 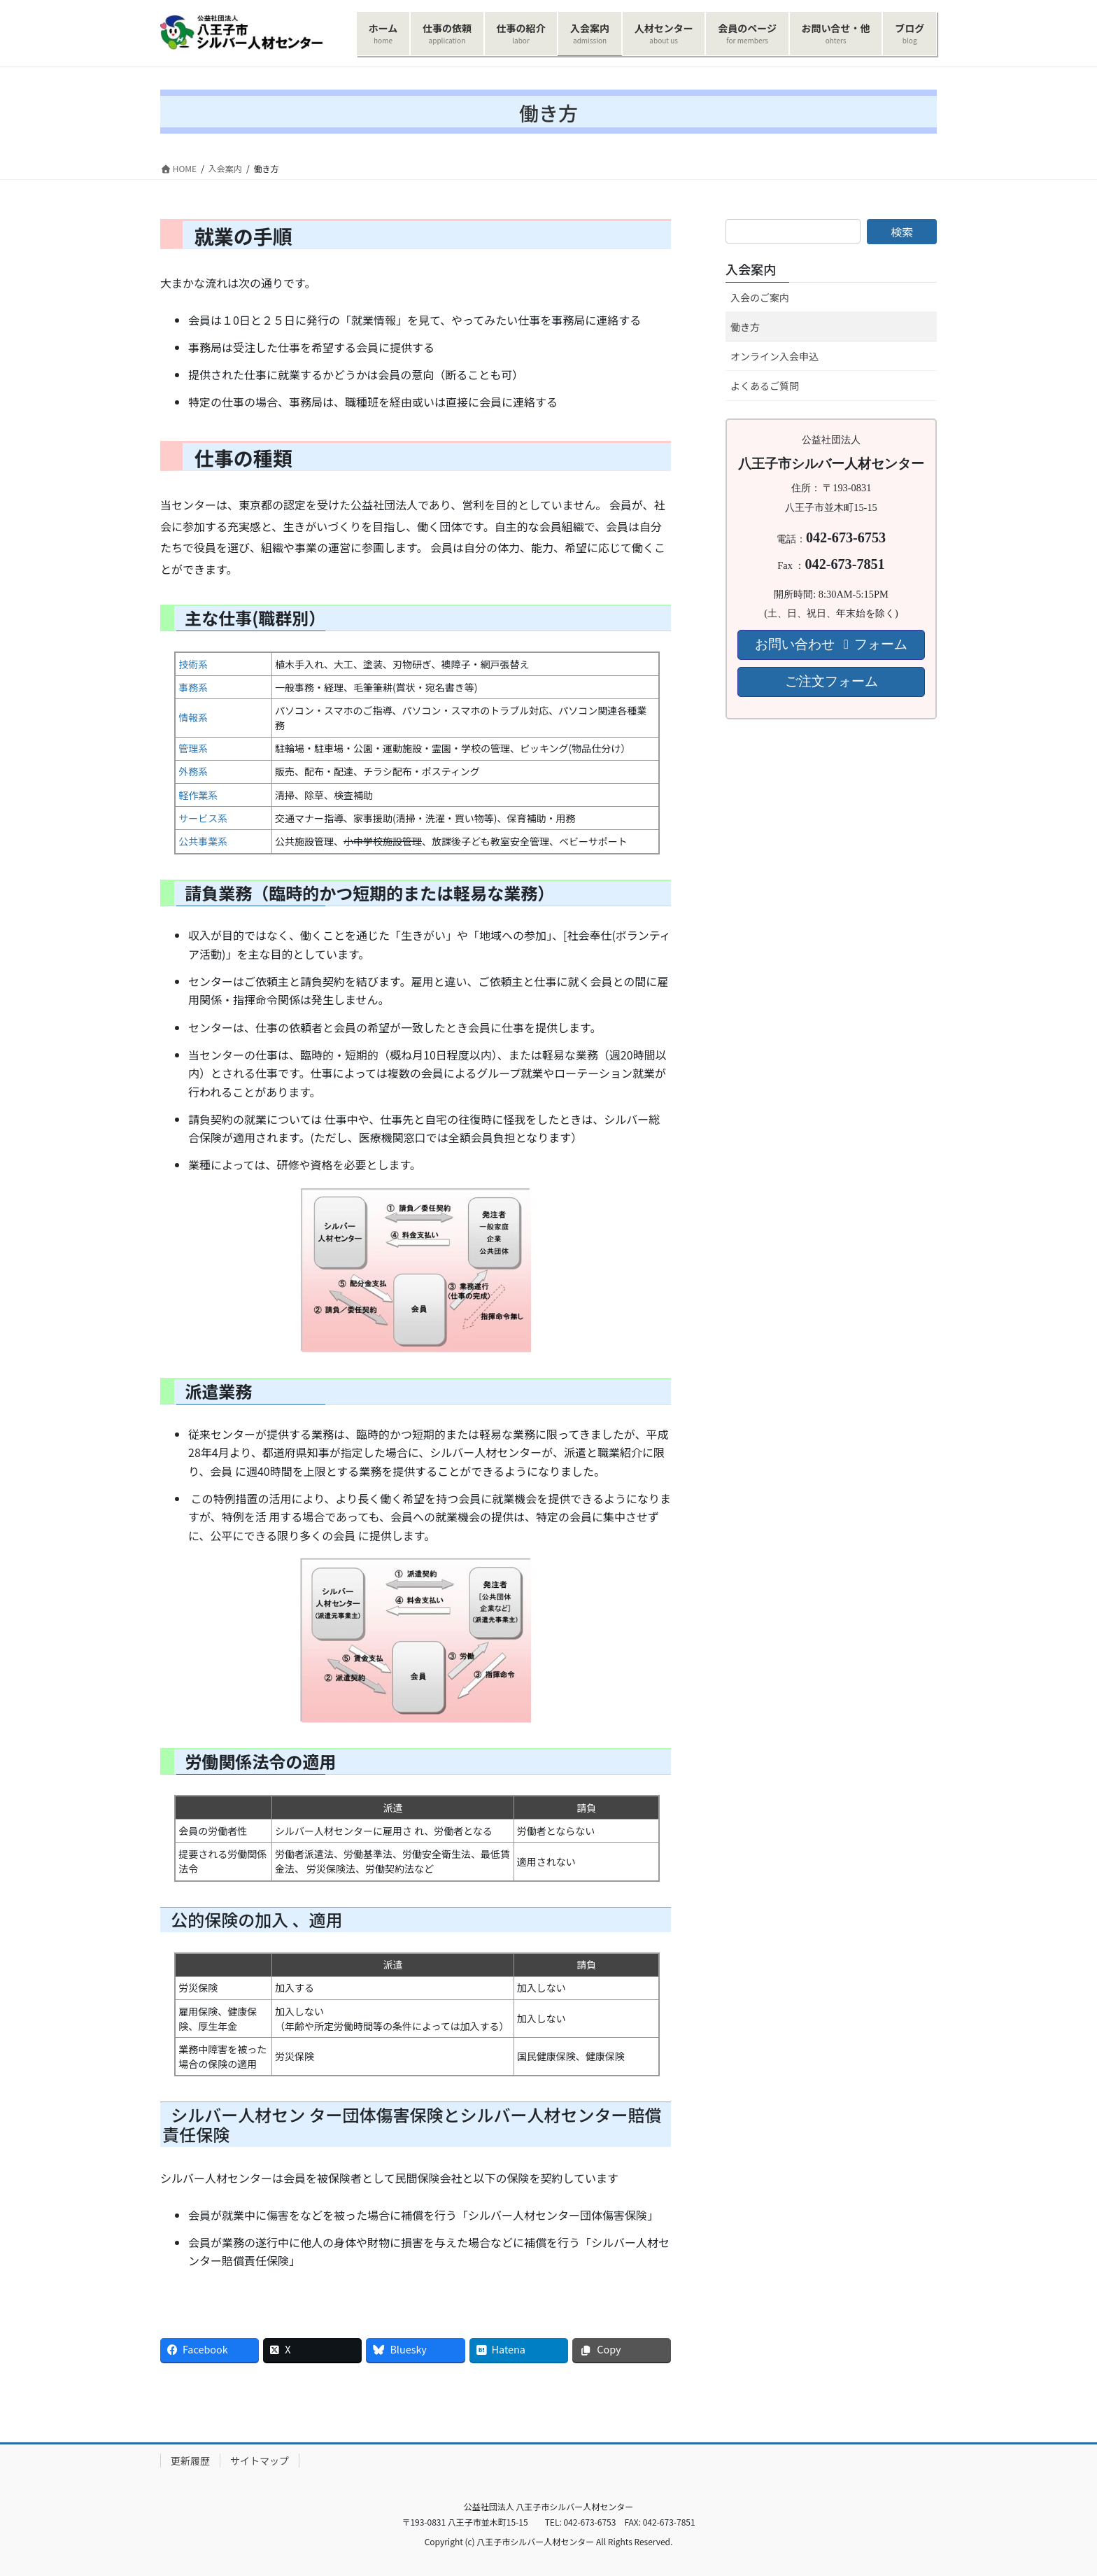 What do you see at coordinates (190, 2461) in the screenshot?
I see `更新履歴` at bounding box center [190, 2461].